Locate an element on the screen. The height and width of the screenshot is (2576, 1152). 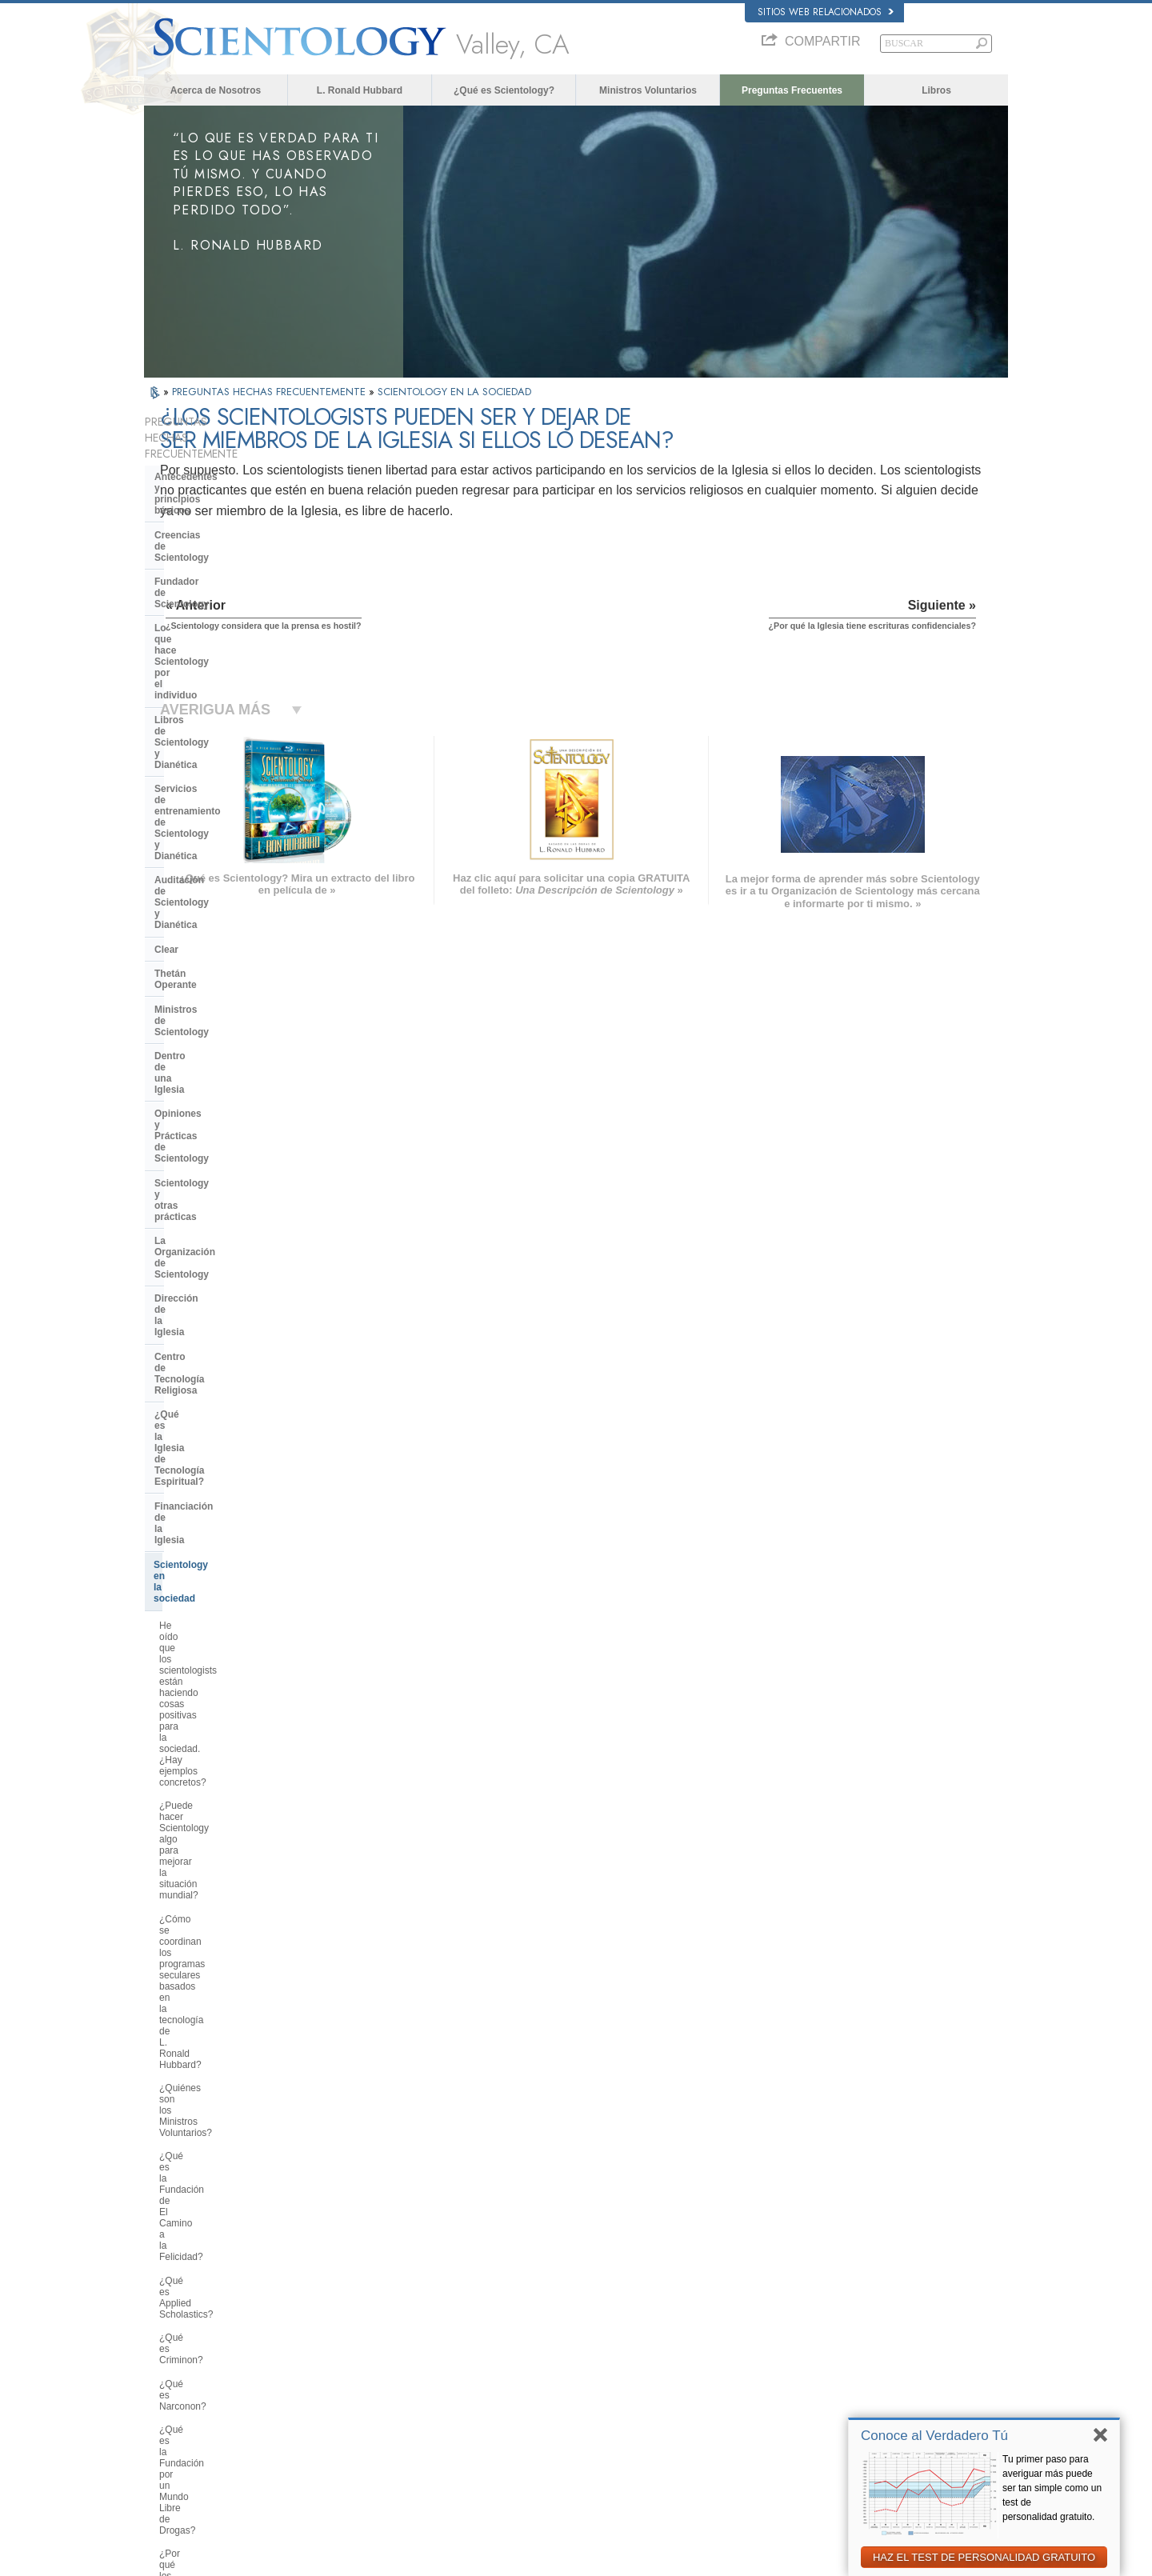
Creencias y Prácticas de Scientology is located at coordinates (612, 2306).